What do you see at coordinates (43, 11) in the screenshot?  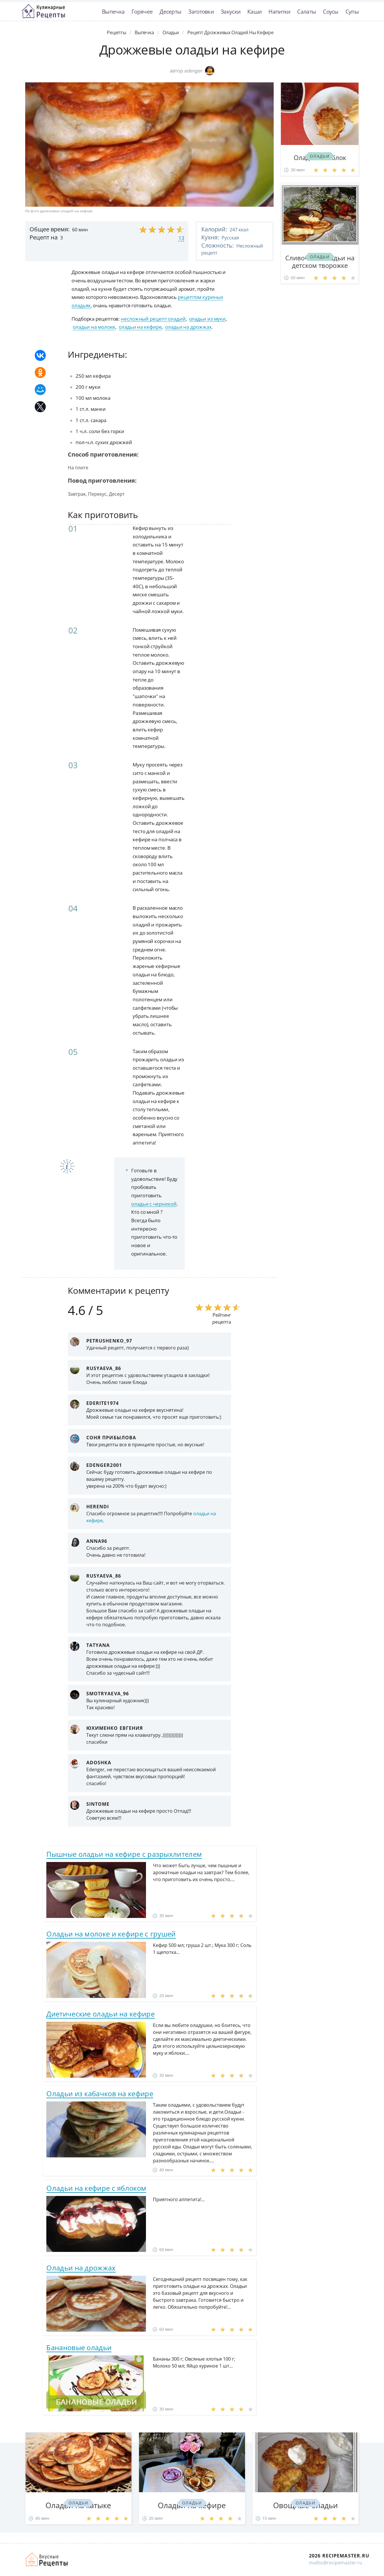 I see `Классные рецепты вкусняшек с фото` at bounding box center [43, 11].